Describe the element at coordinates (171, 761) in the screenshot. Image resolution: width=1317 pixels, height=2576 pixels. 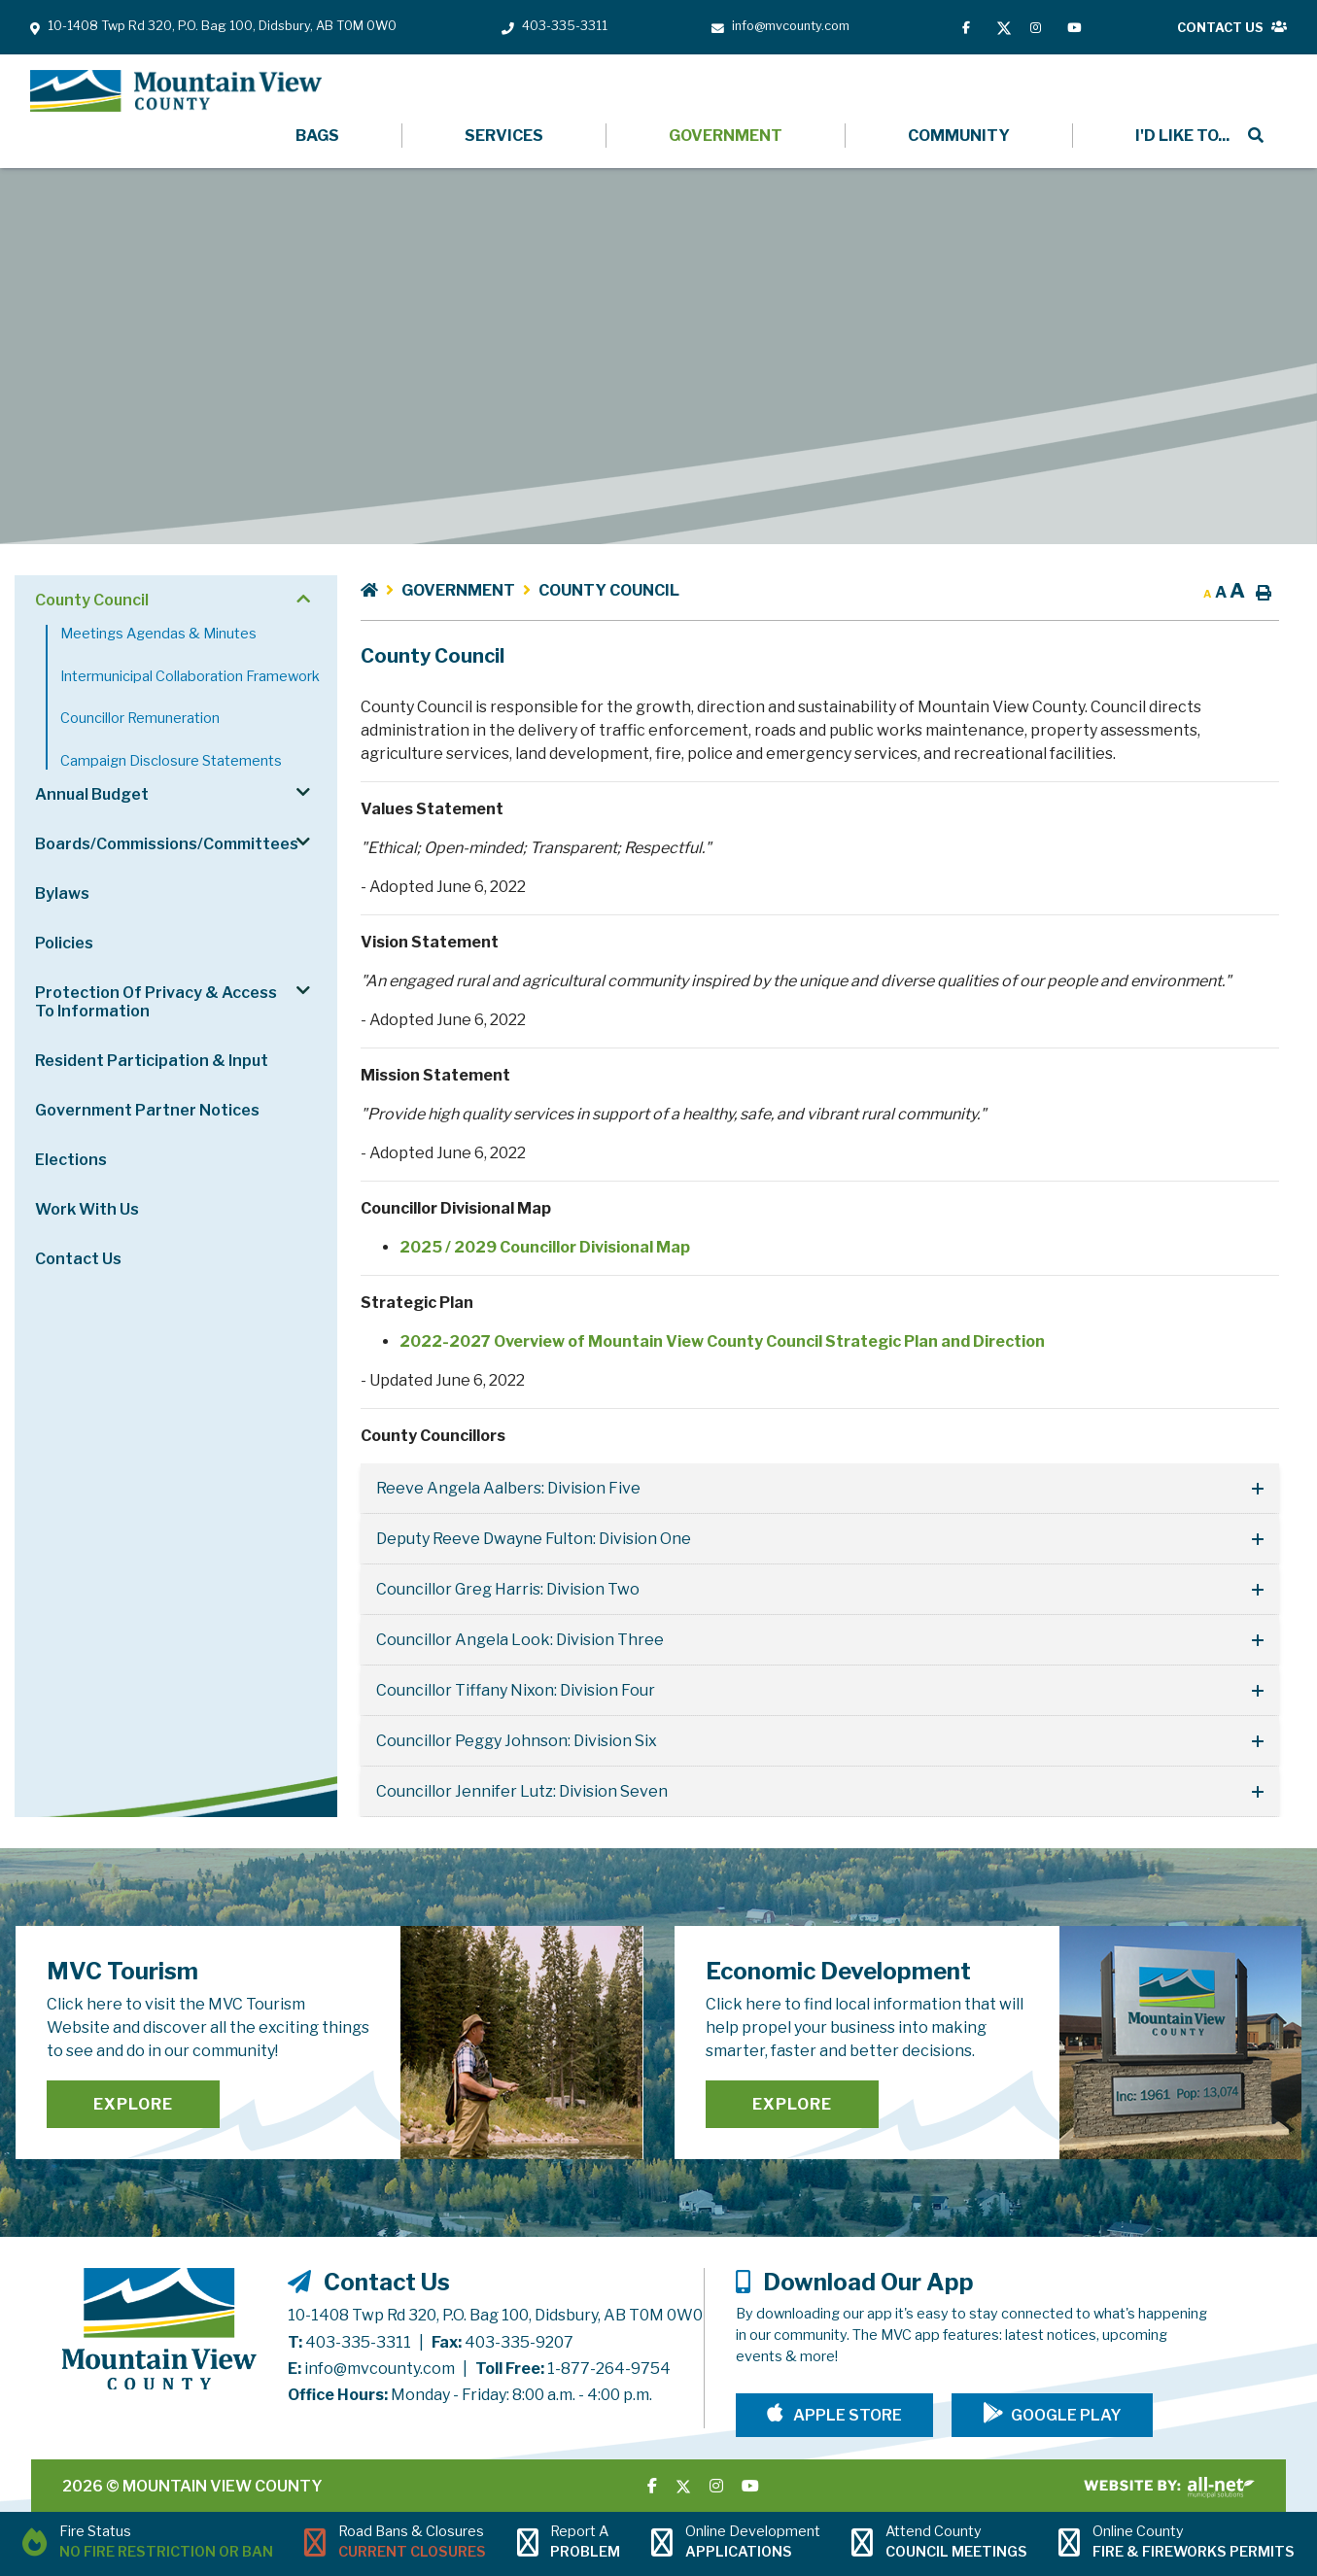
I see `Campaign Disclosure Statements [menuitem]` at that location.